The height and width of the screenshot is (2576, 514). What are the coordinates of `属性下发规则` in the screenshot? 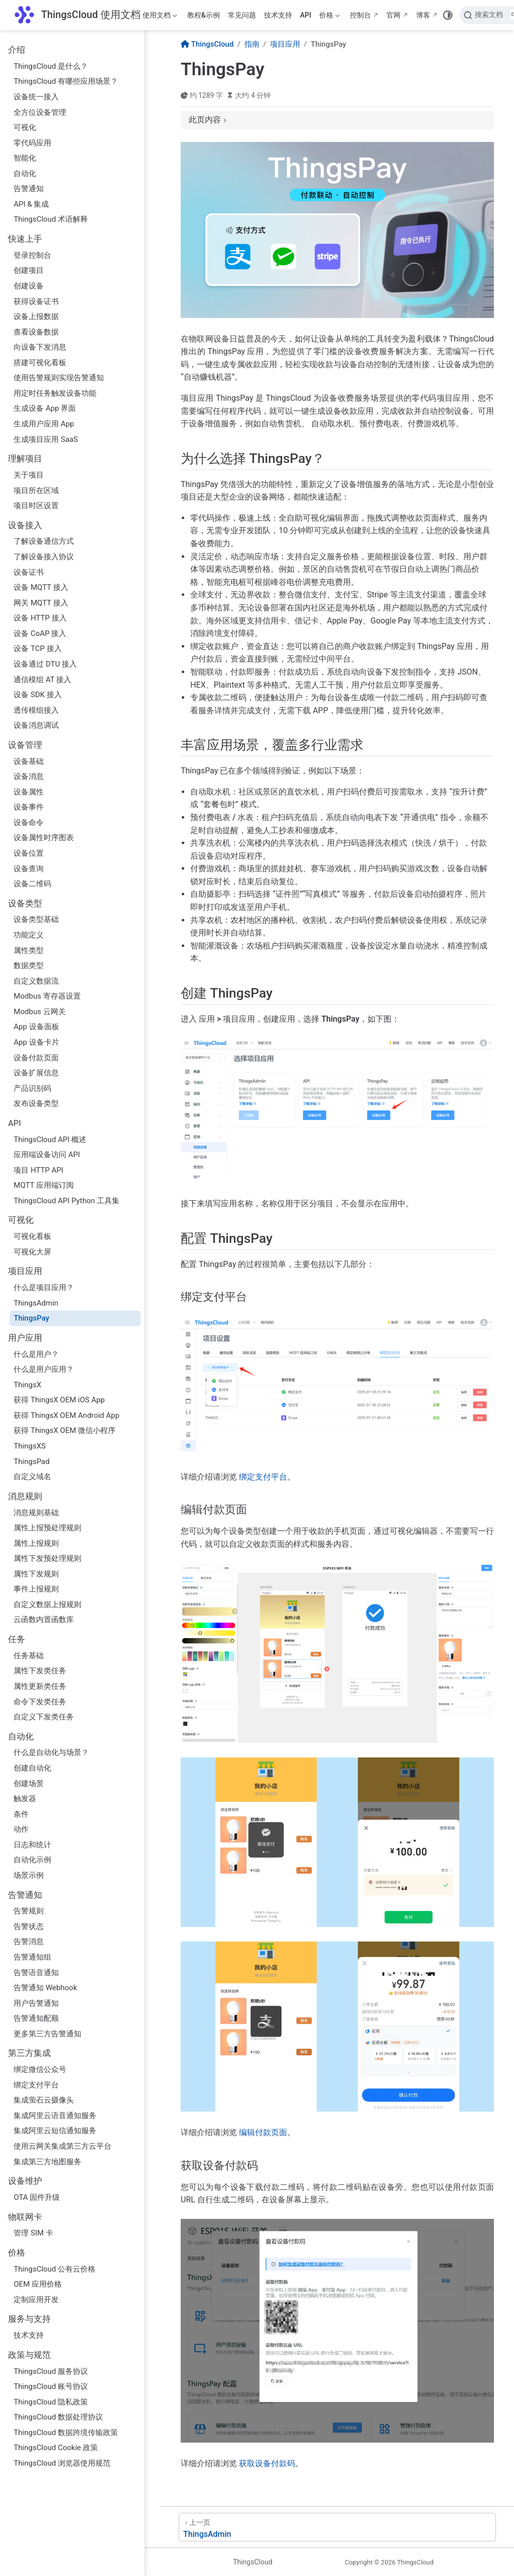 It's located at (36, 1573).